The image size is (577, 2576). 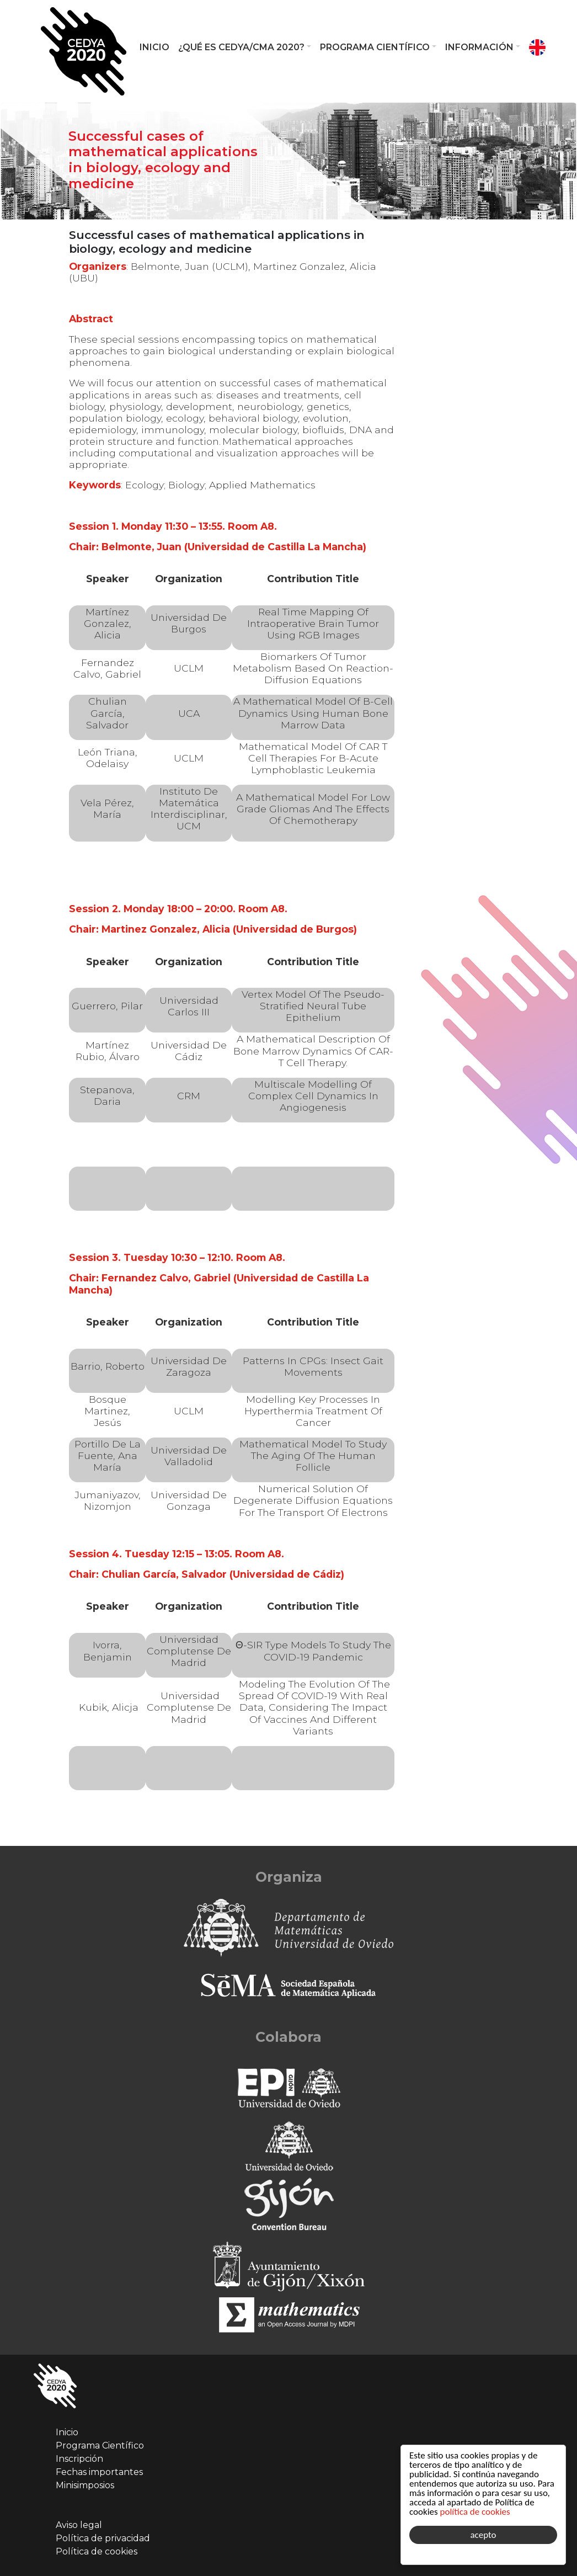 What do you see at coordinates (483, 2535) in the screenshot?
I see `acepto` at bounding box center [483, 2535].